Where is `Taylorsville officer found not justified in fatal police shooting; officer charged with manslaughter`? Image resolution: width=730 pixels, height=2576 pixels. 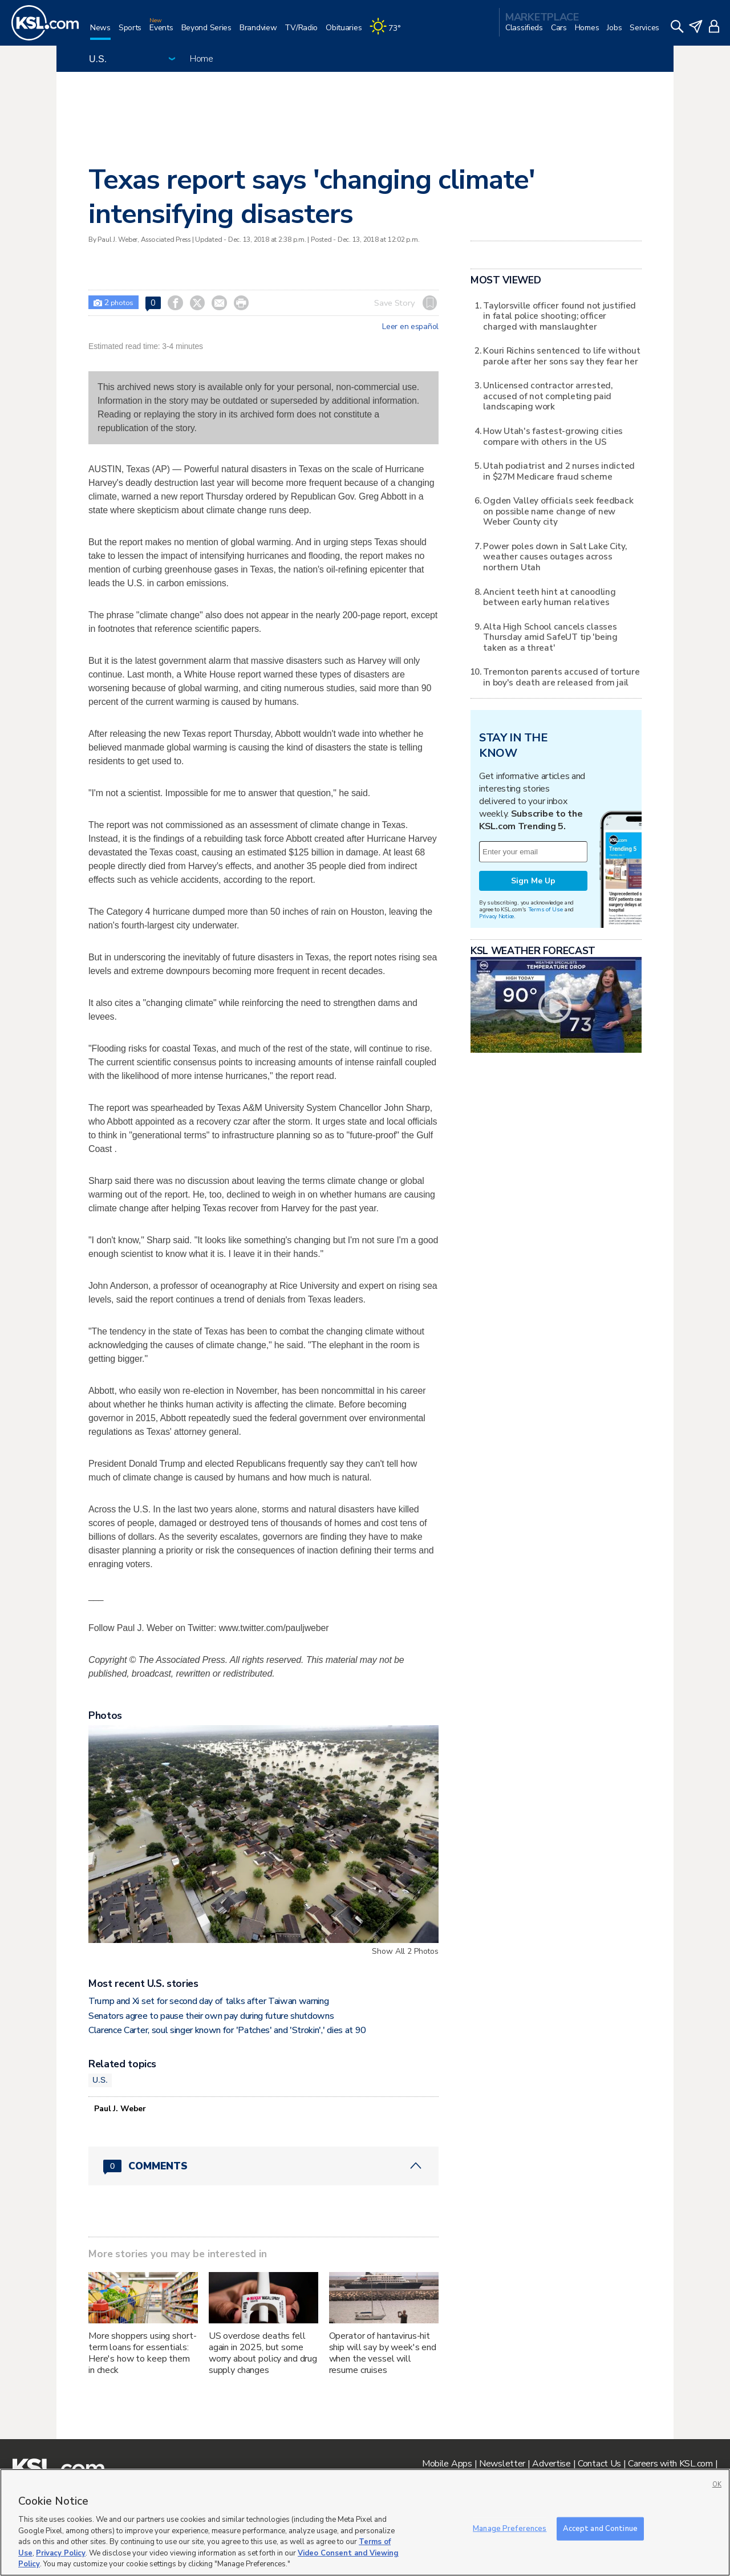 Taylorsville officer found not justified in fatal police shooting; officer charged with manslaughter is located at coordinates (559, 315).